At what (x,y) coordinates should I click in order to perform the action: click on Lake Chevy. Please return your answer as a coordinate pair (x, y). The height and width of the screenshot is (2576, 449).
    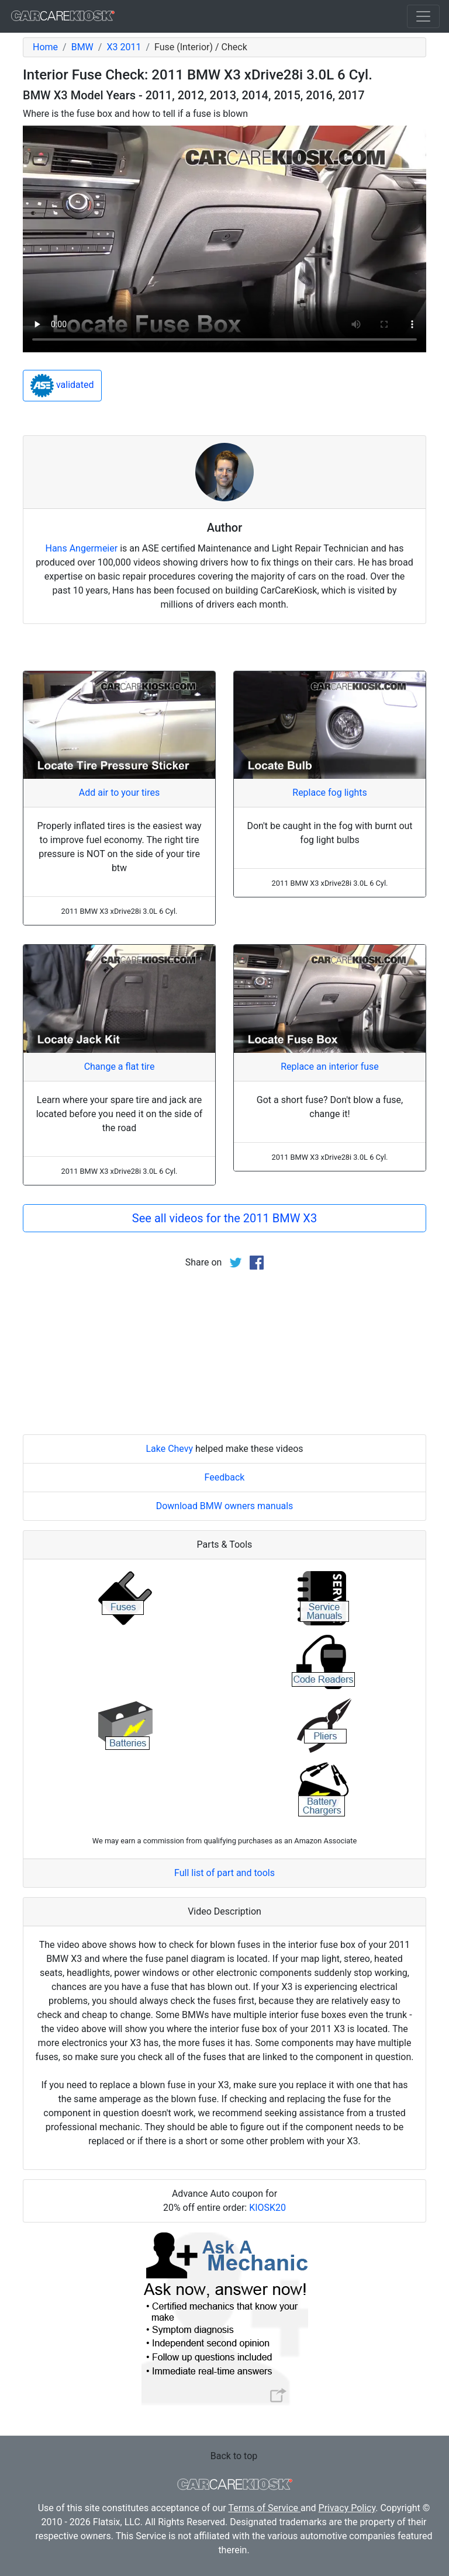
    Looking at the image, I should click on (169, 1448).